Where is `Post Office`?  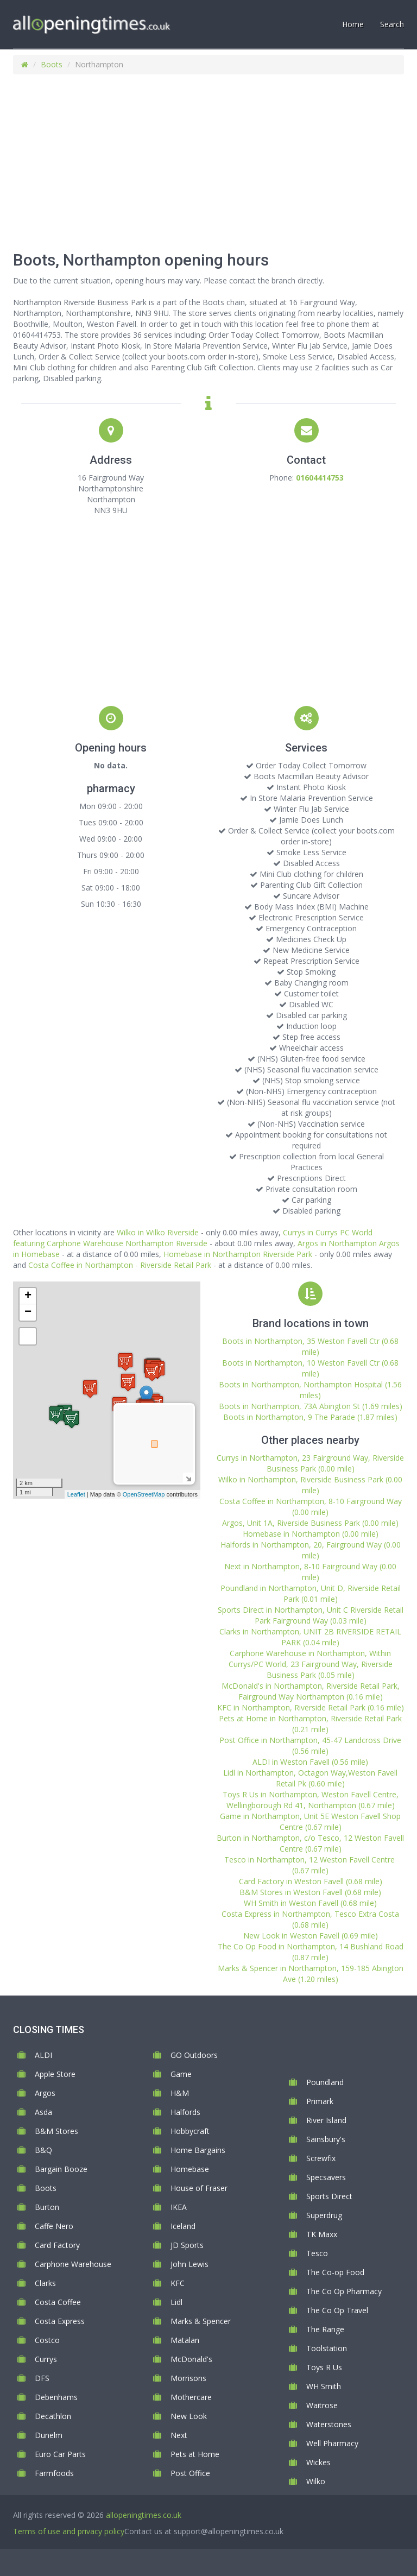
Post Office is located at coordinates (190, 2473).